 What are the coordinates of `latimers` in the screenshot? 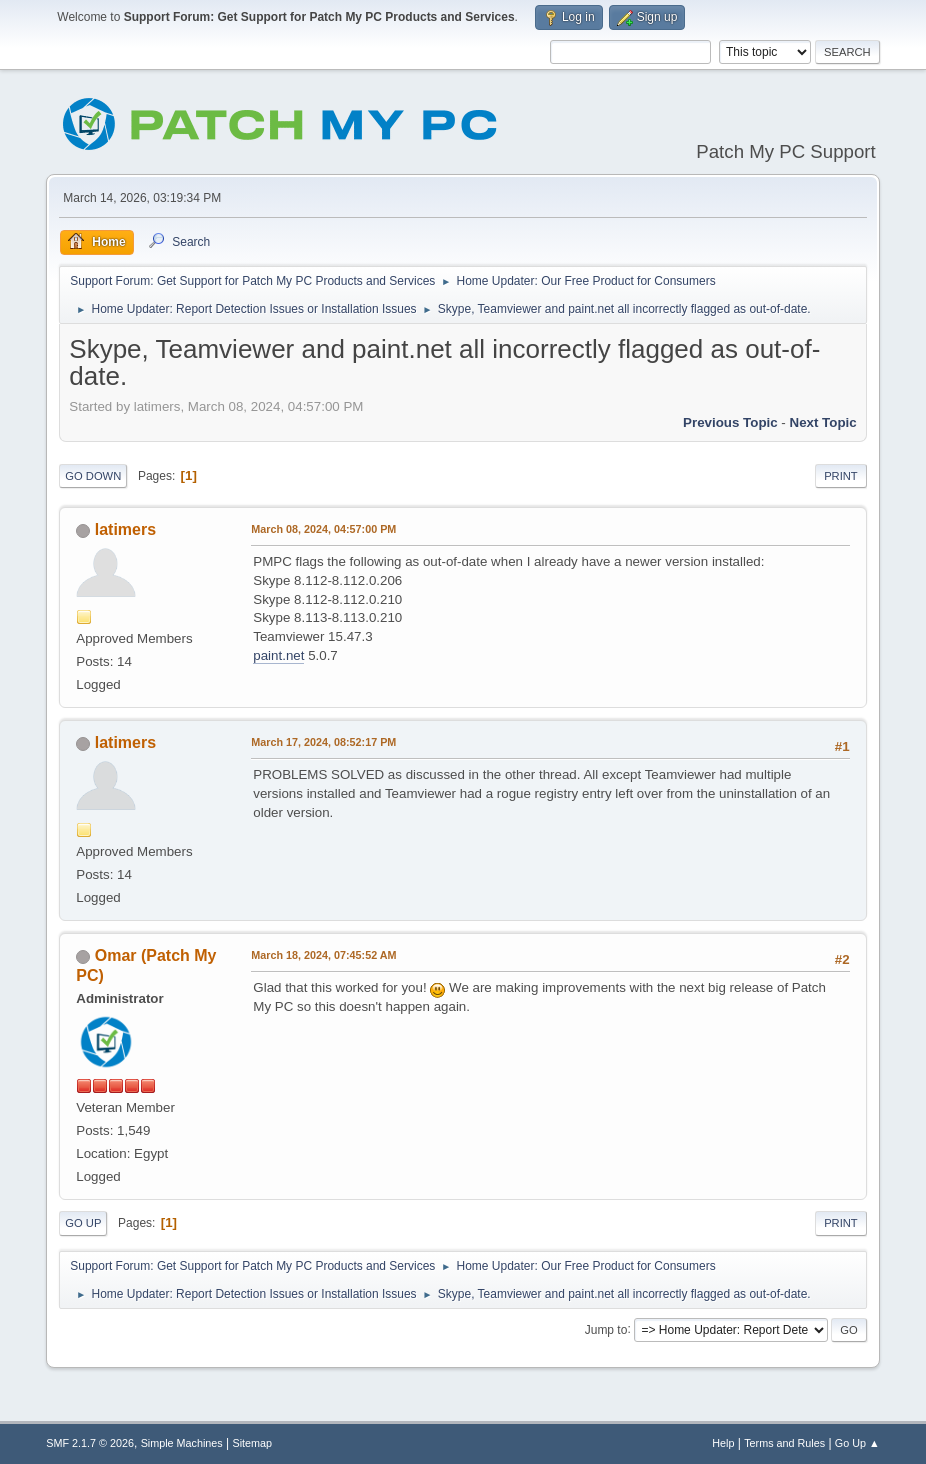 It's located at (125, 529).